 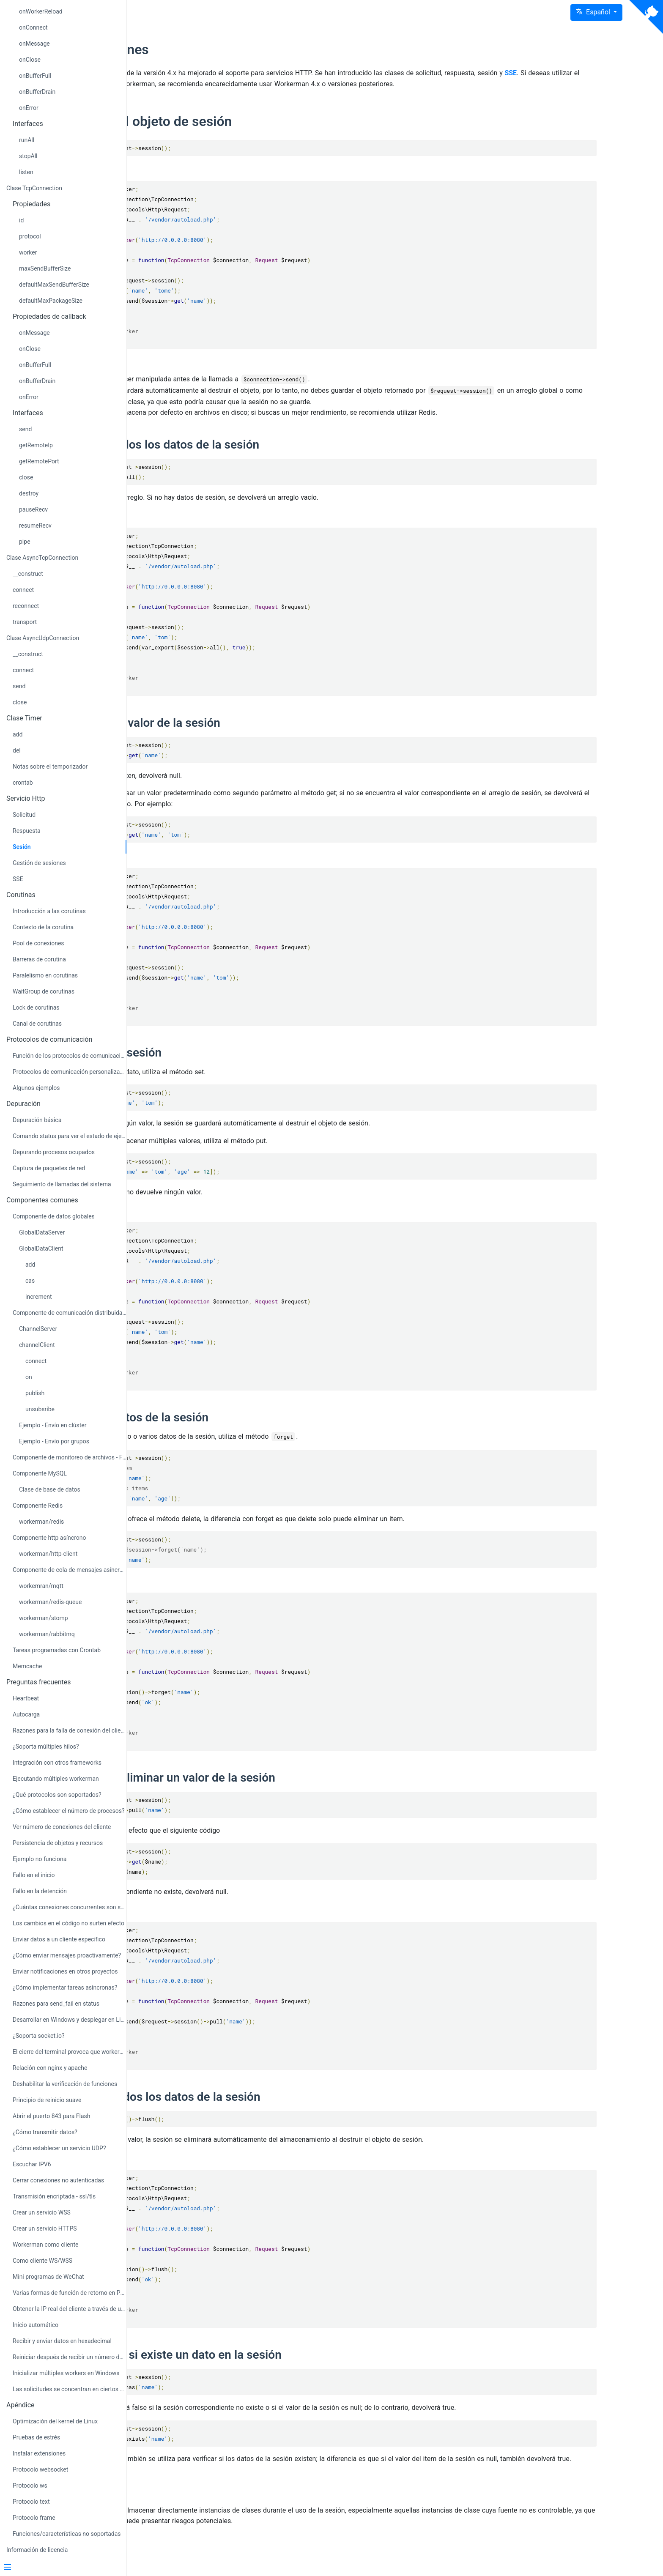 I want to click on destroy, so click(x=28, y=493).